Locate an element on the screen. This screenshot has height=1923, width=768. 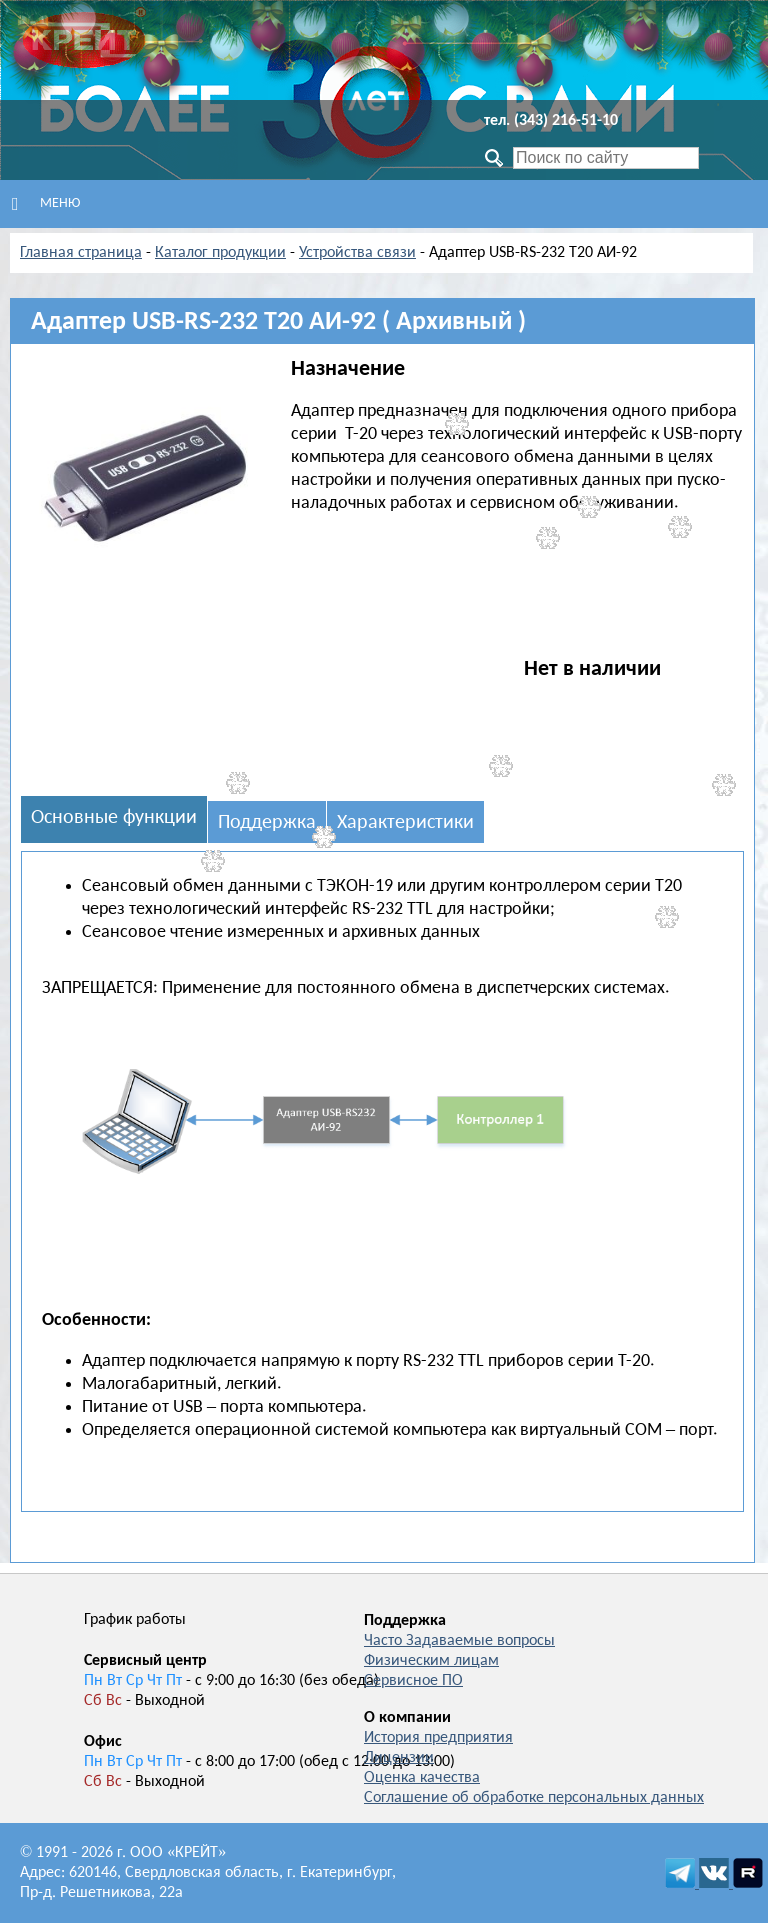
Меню is located at coordinates (46, 204).